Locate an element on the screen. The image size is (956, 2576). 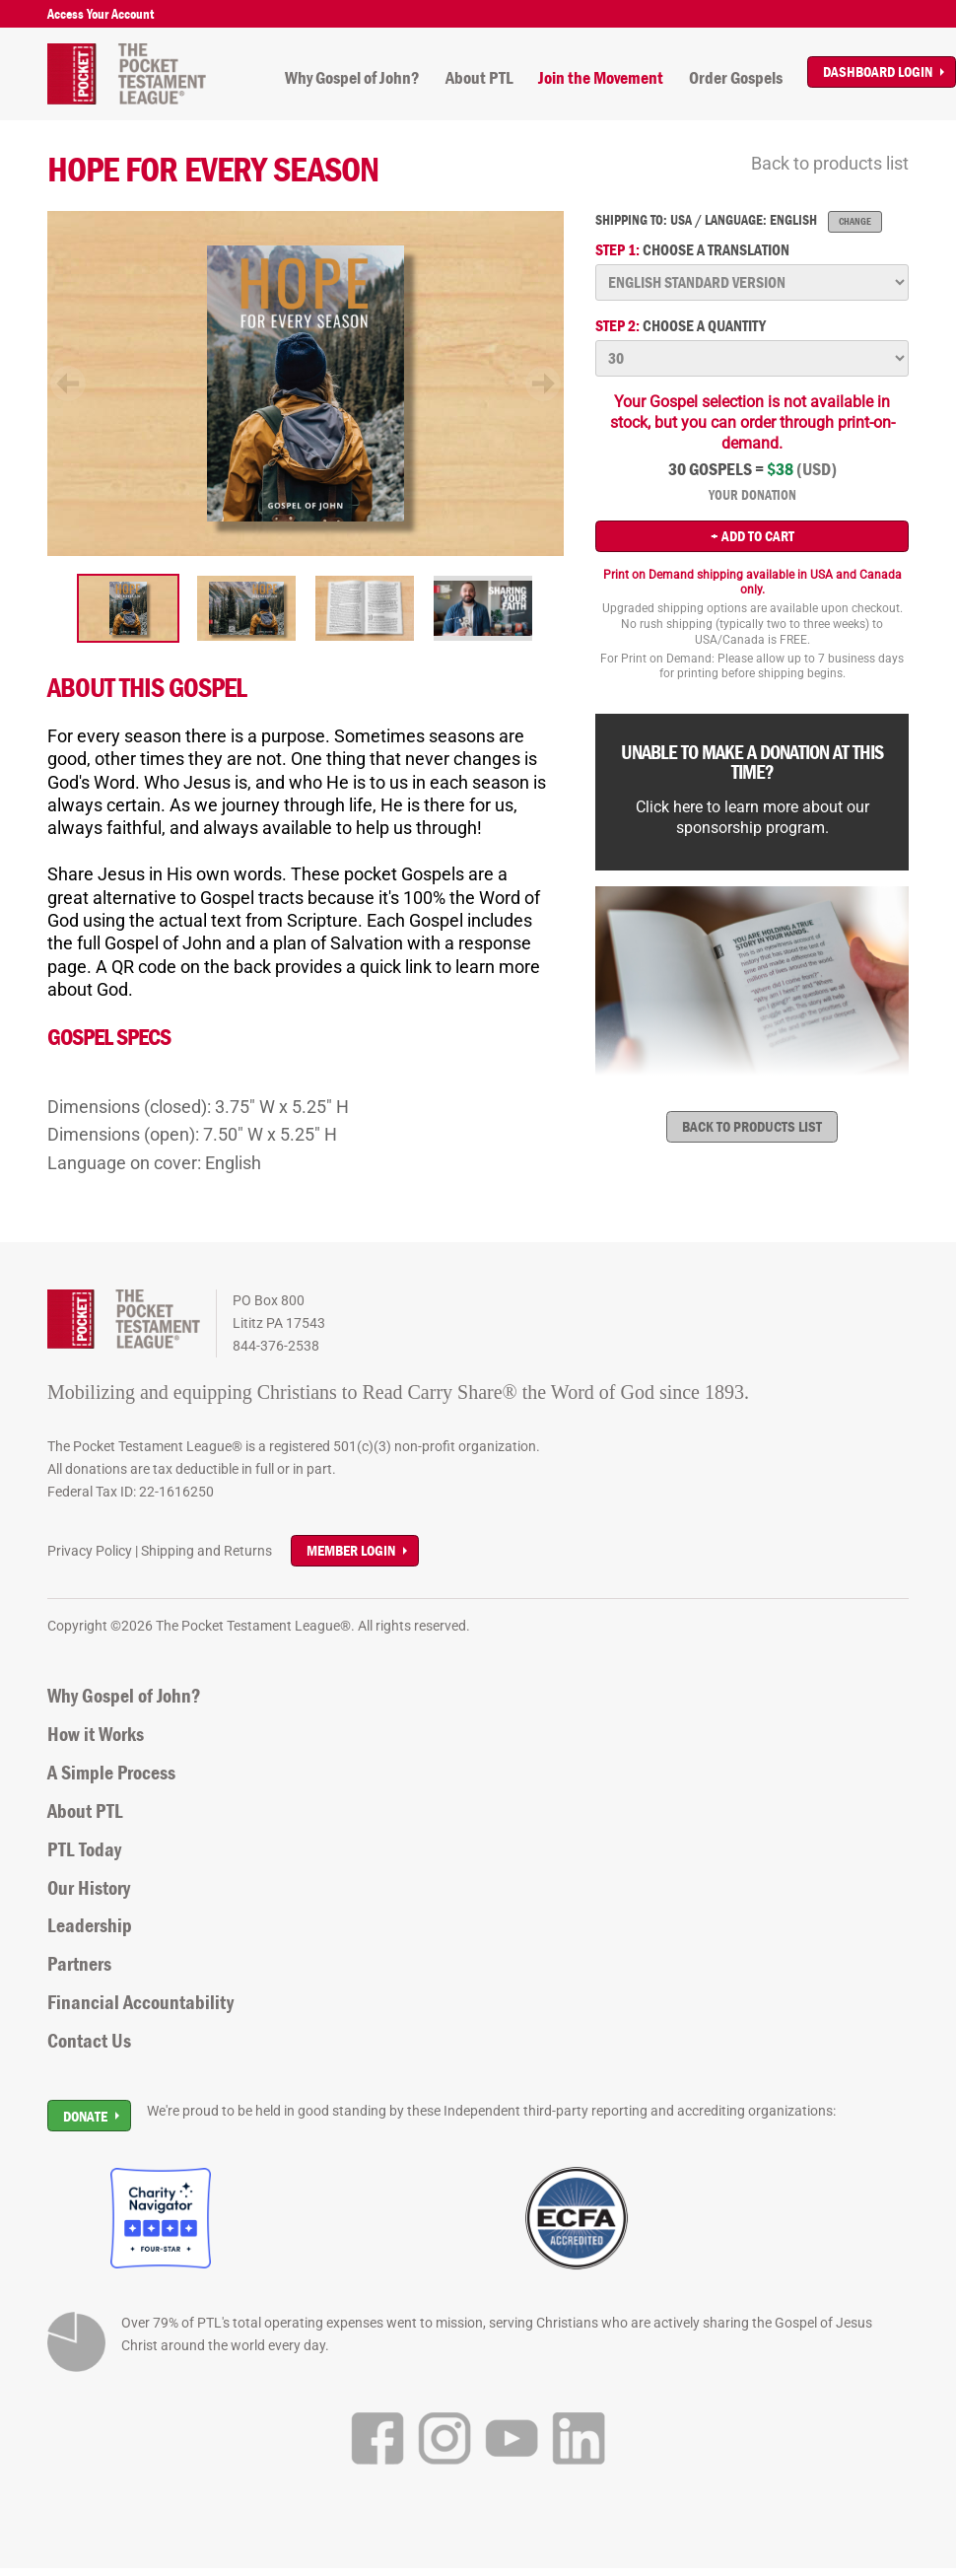
Donate is located at coordinates (85, 2116).